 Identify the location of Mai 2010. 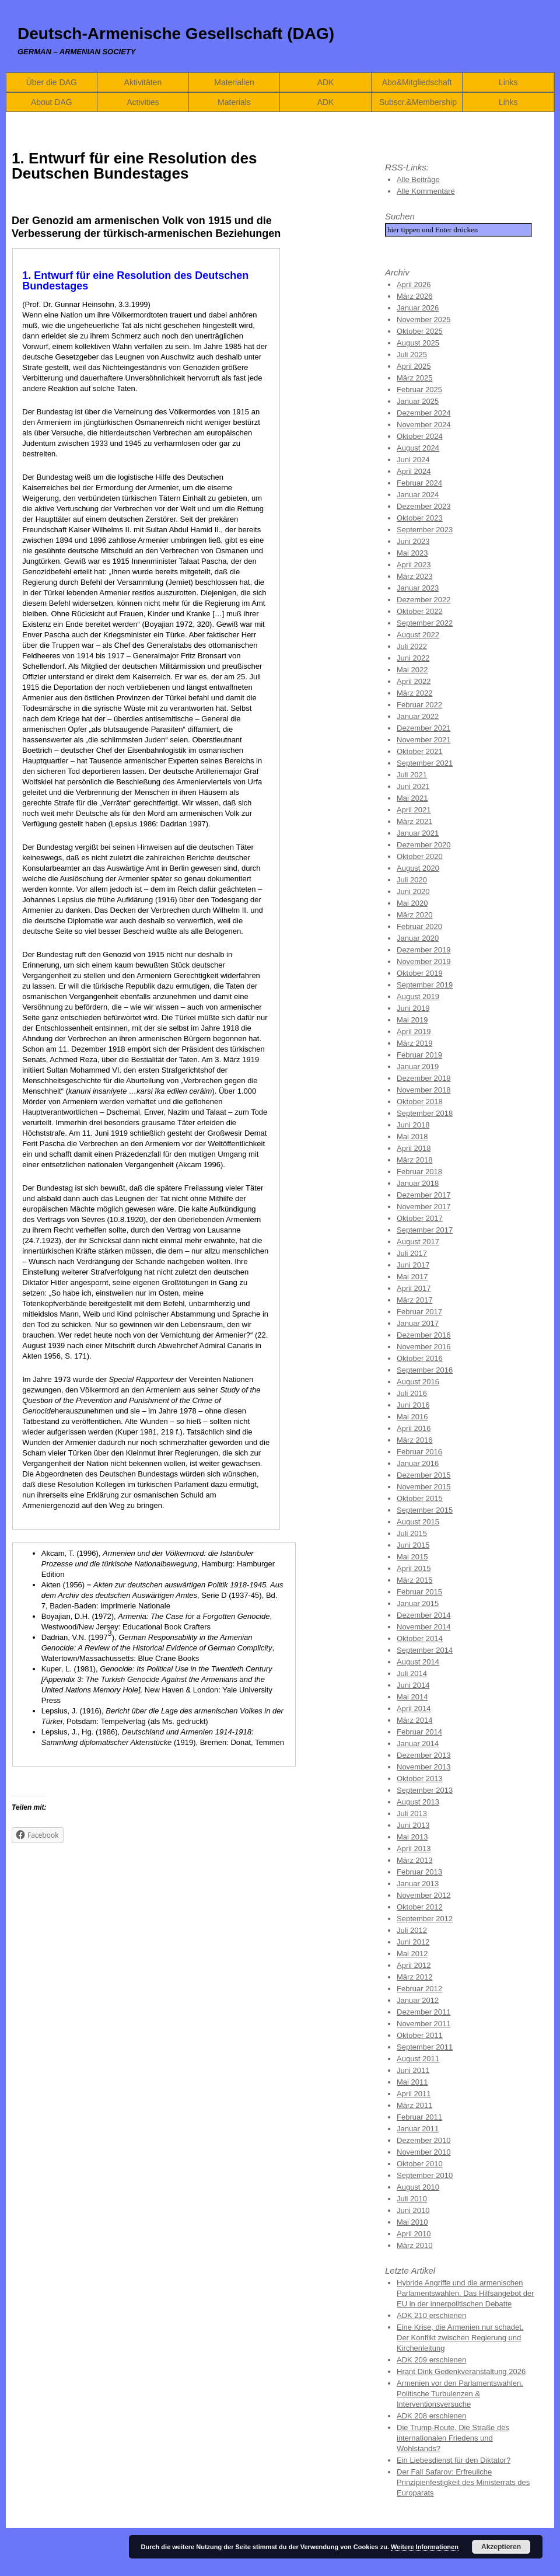
(412, 2222).